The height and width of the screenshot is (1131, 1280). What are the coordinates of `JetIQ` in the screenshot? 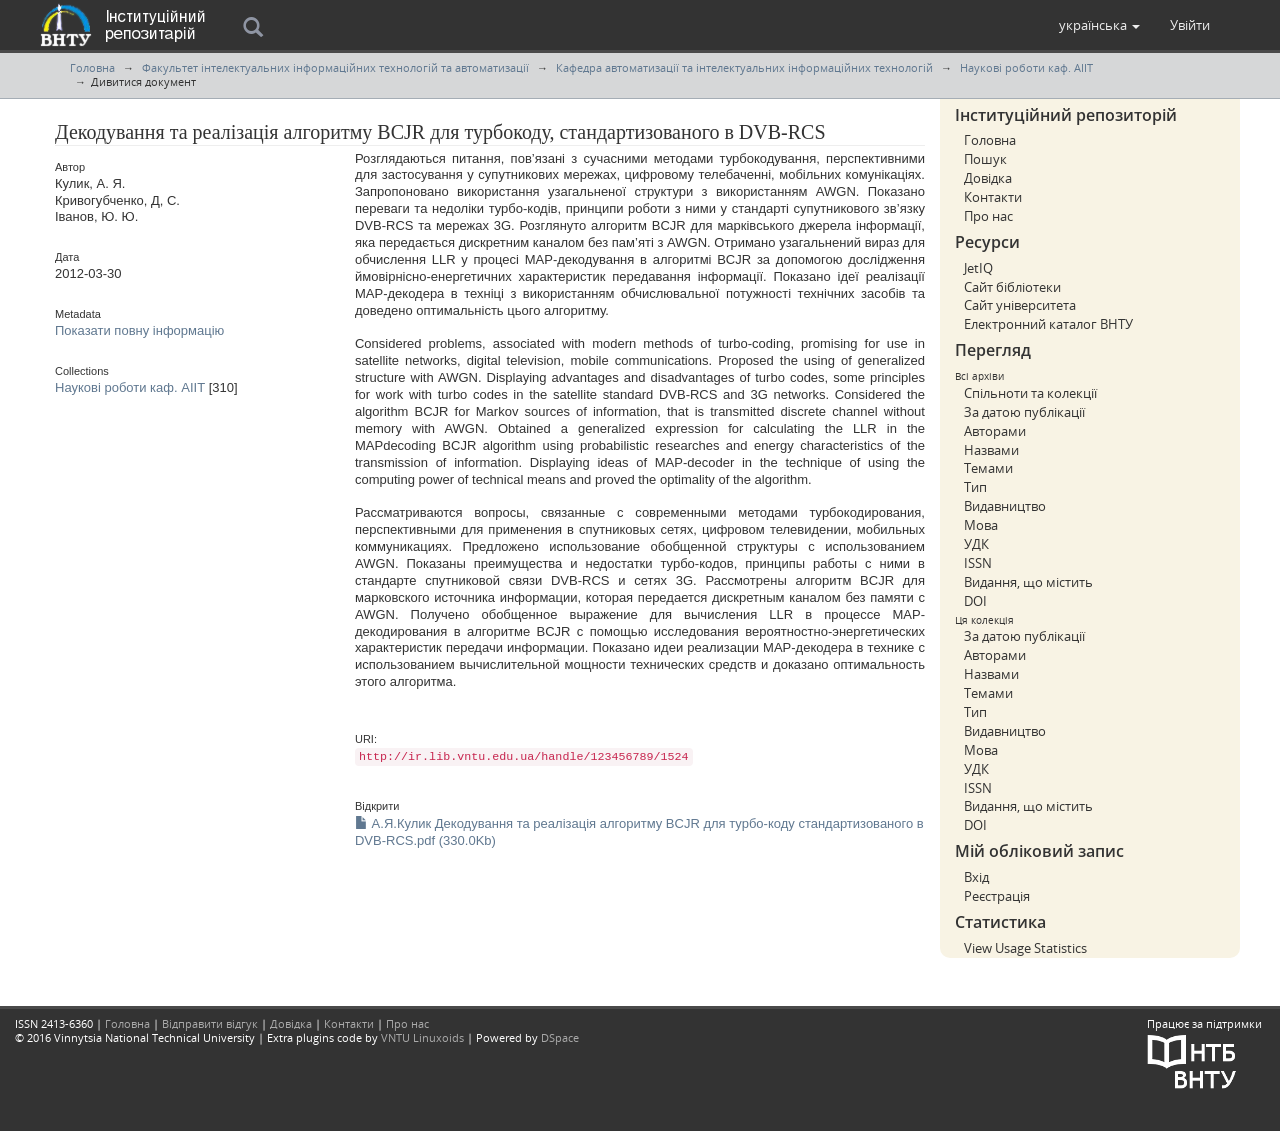 It's located at (978, 268).